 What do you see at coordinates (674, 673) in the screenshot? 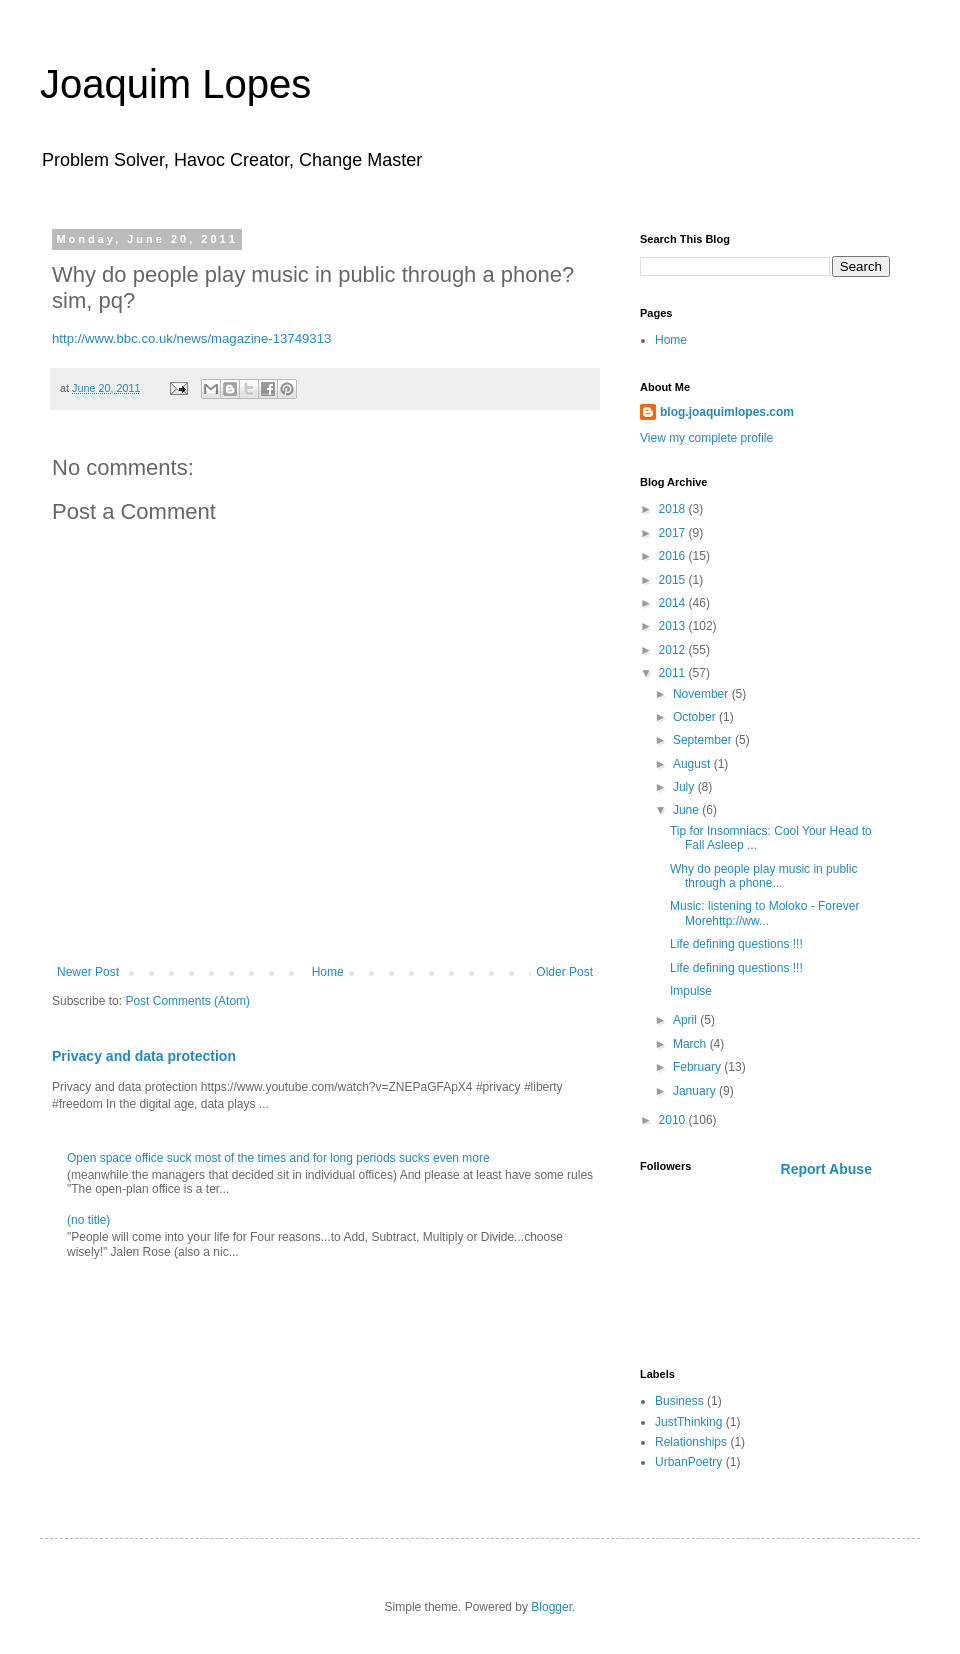
I see `2011` at bounding box center [674, 673].